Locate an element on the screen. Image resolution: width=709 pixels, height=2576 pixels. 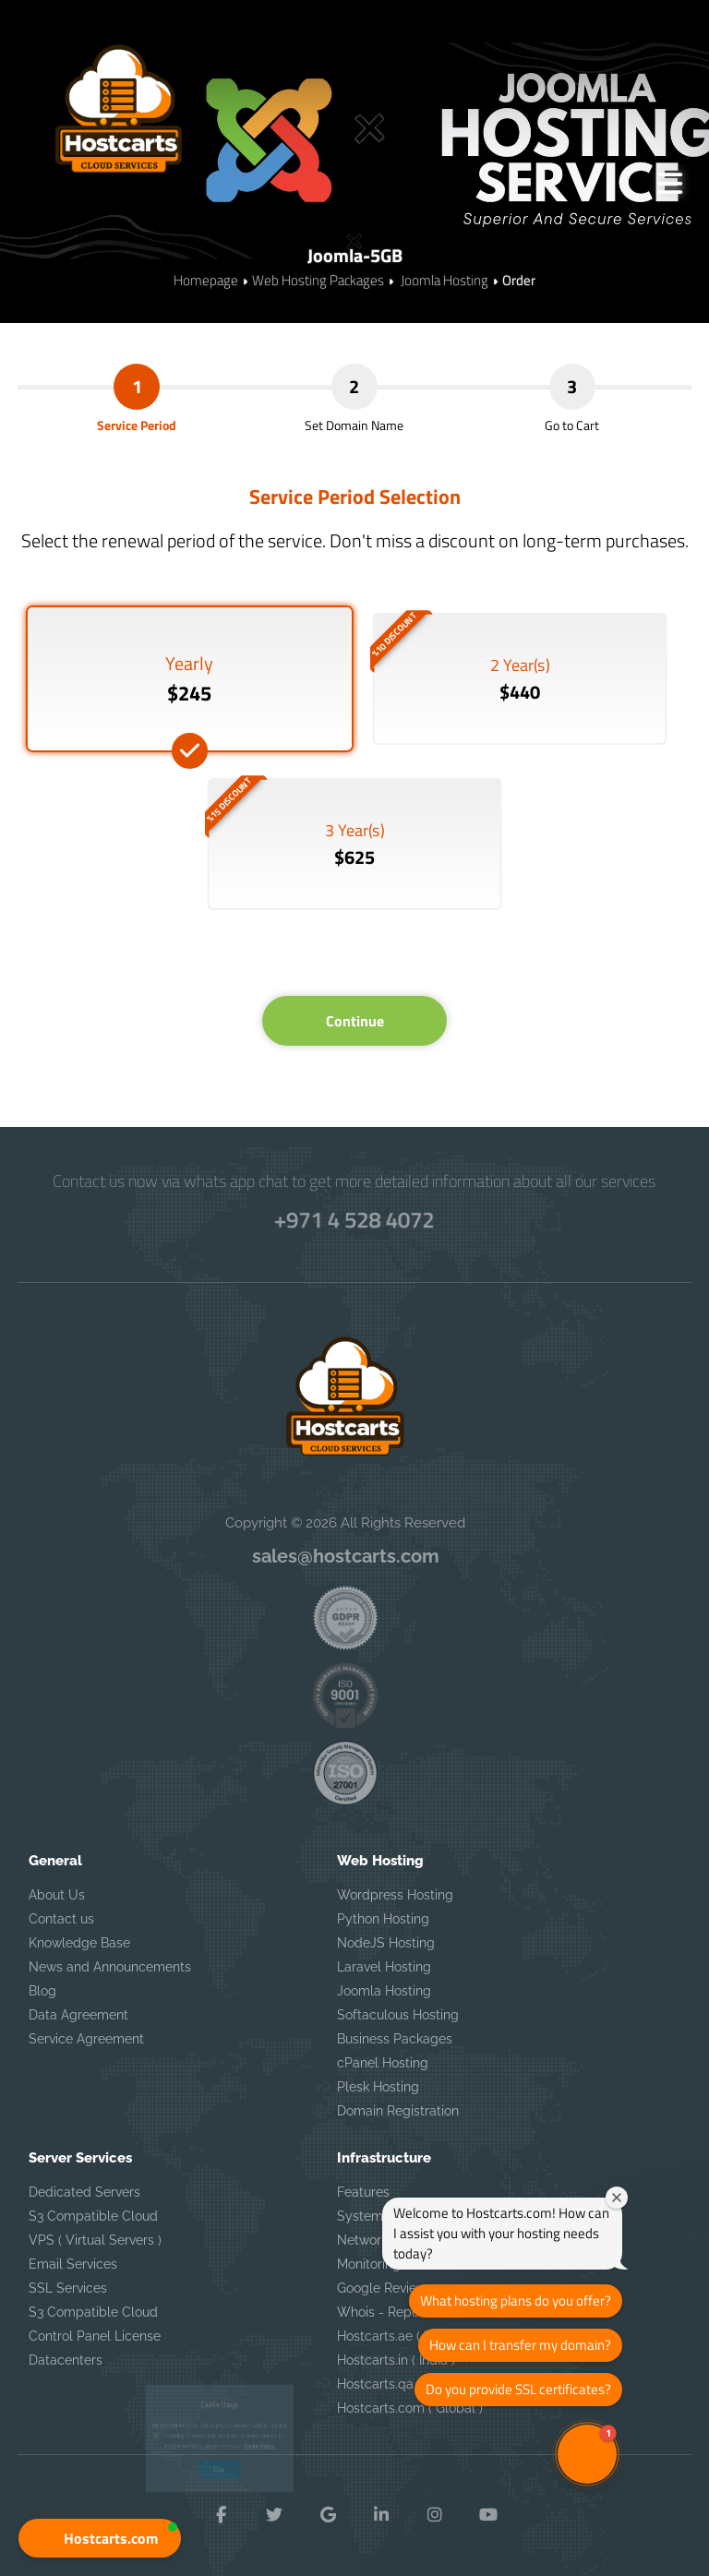
Do you provide SSL certificates? is located at coordinates (518, 2389).